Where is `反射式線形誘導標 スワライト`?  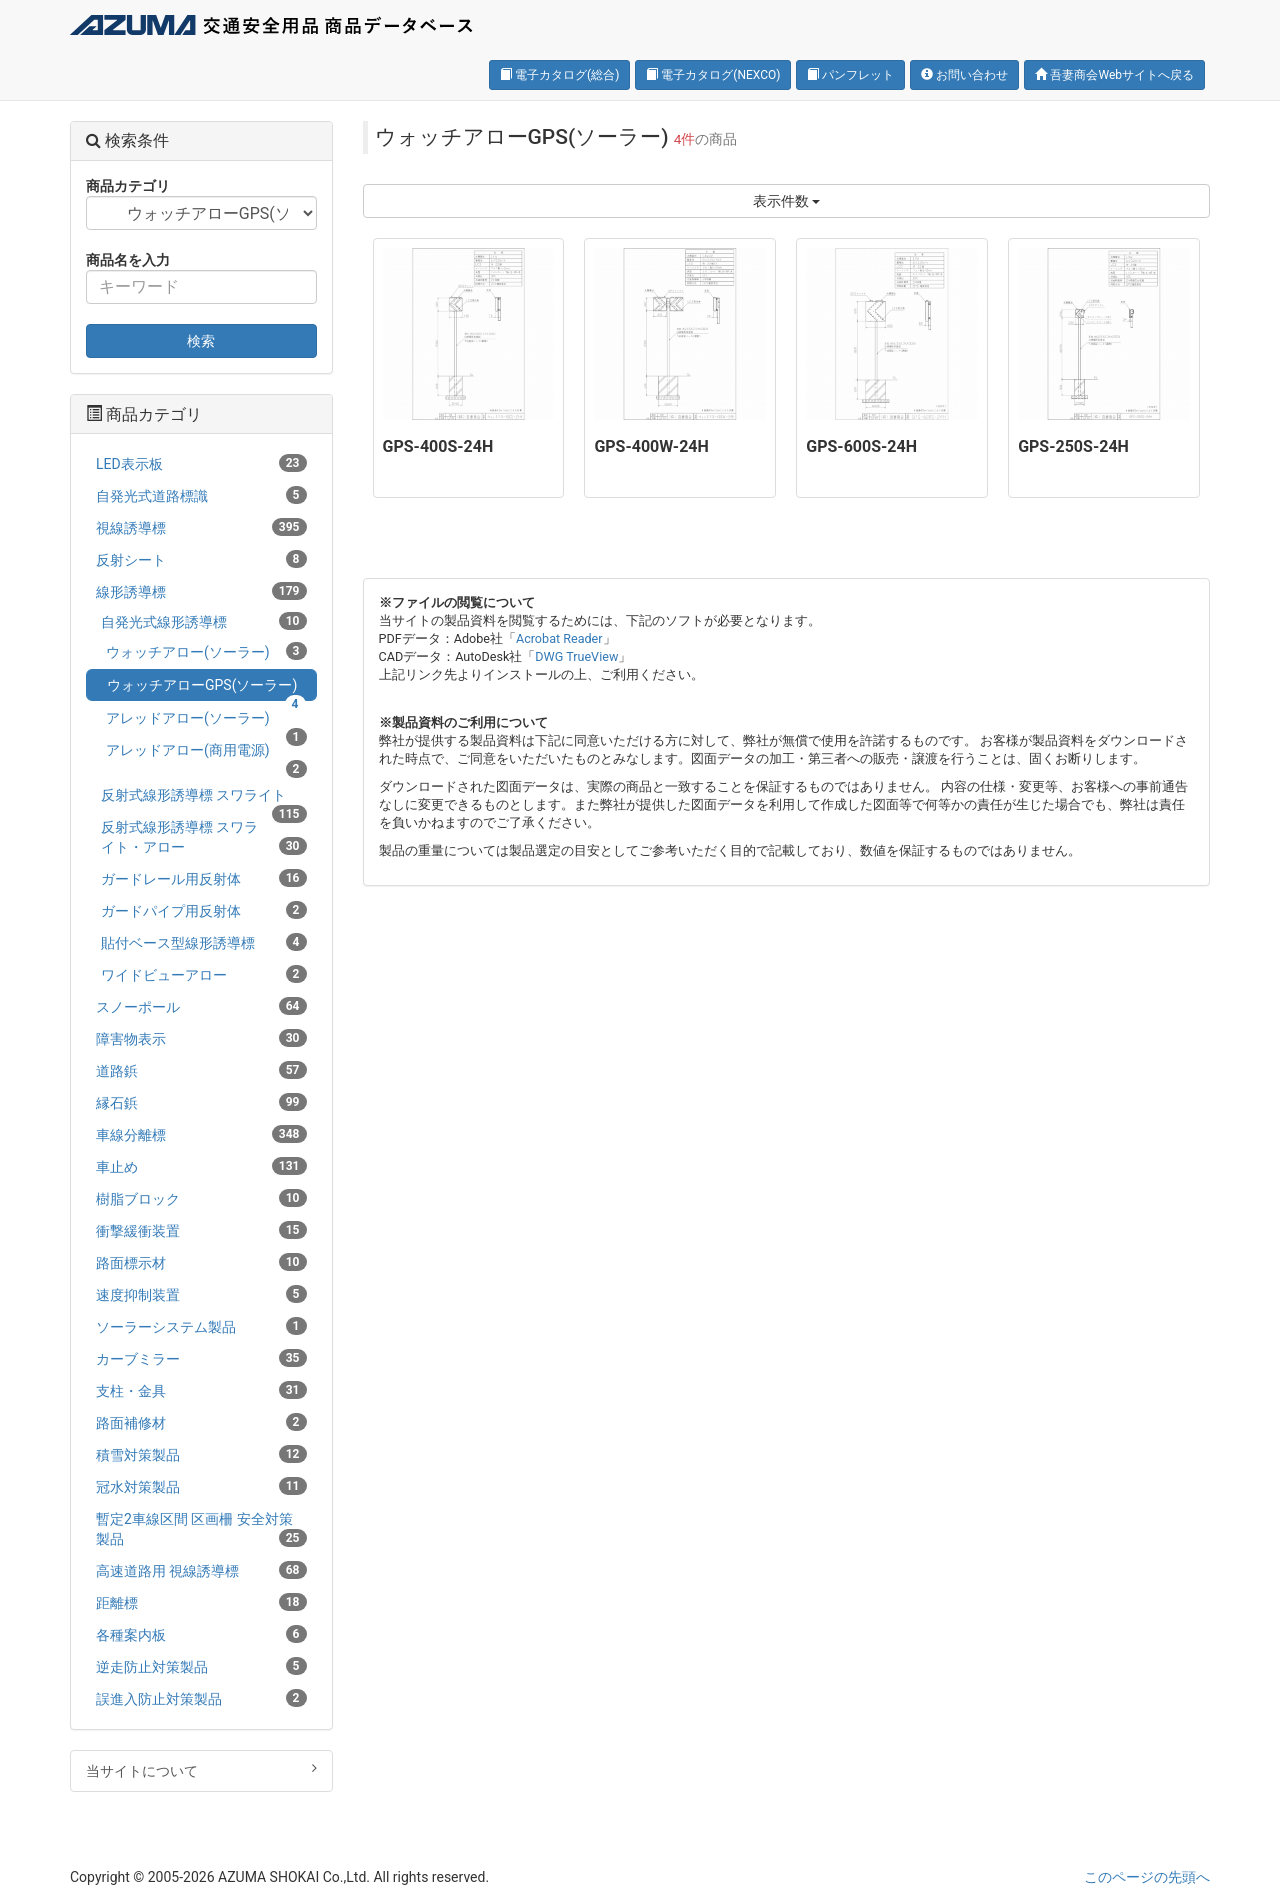 反射式線形誘導標 スワライト is located at coordinates (204, 798).